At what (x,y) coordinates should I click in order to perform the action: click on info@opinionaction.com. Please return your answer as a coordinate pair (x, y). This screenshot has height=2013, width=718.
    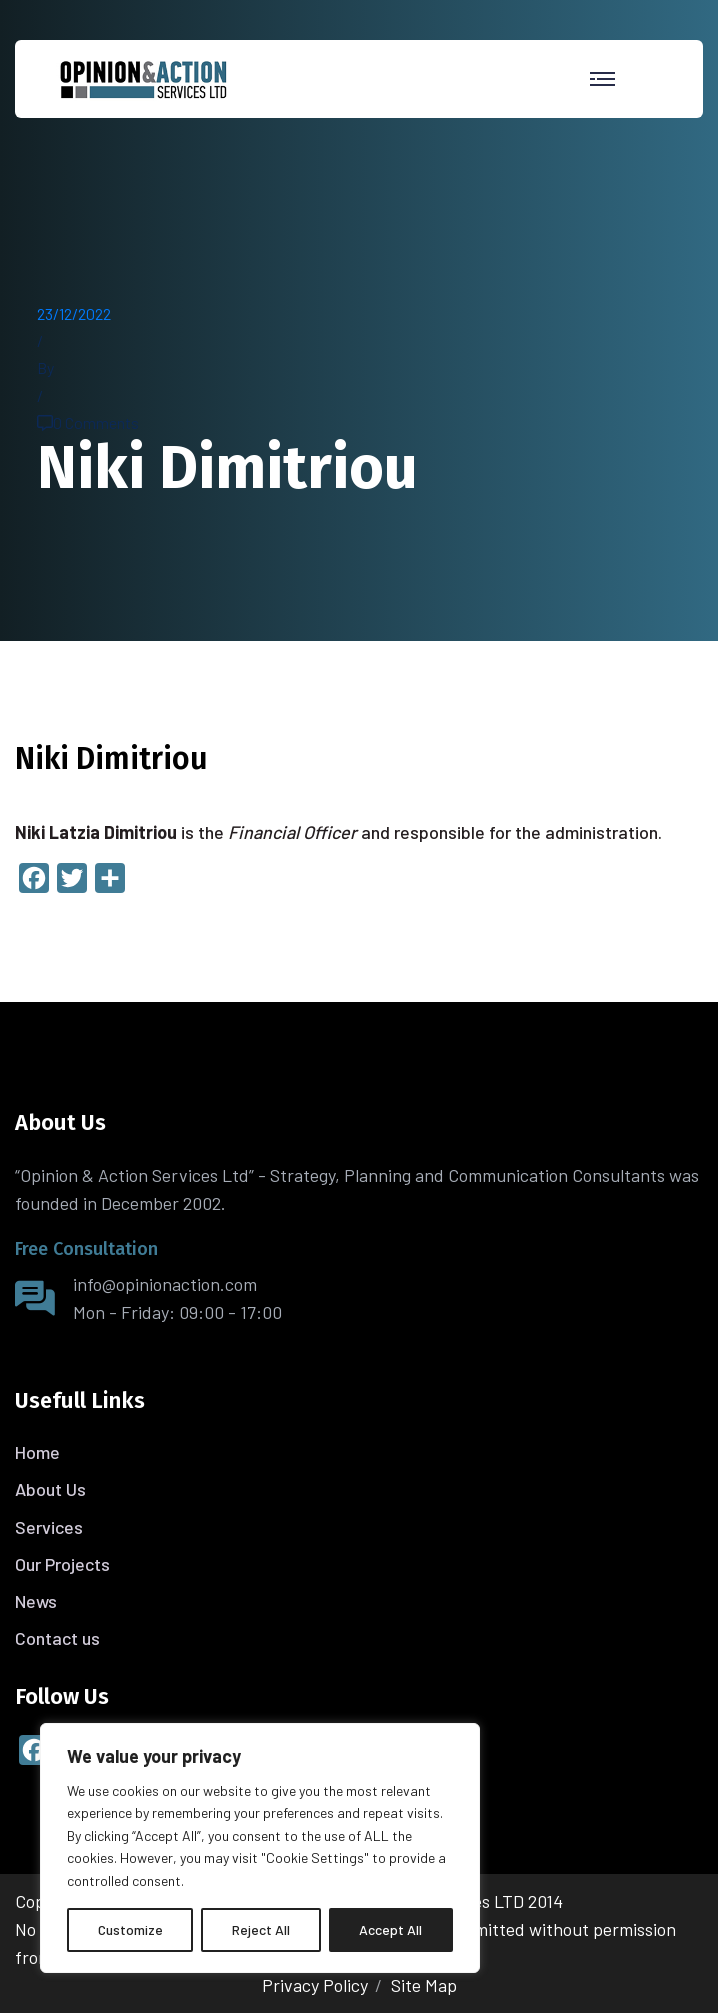
    Looking at the image, I should click on (165, 1284).